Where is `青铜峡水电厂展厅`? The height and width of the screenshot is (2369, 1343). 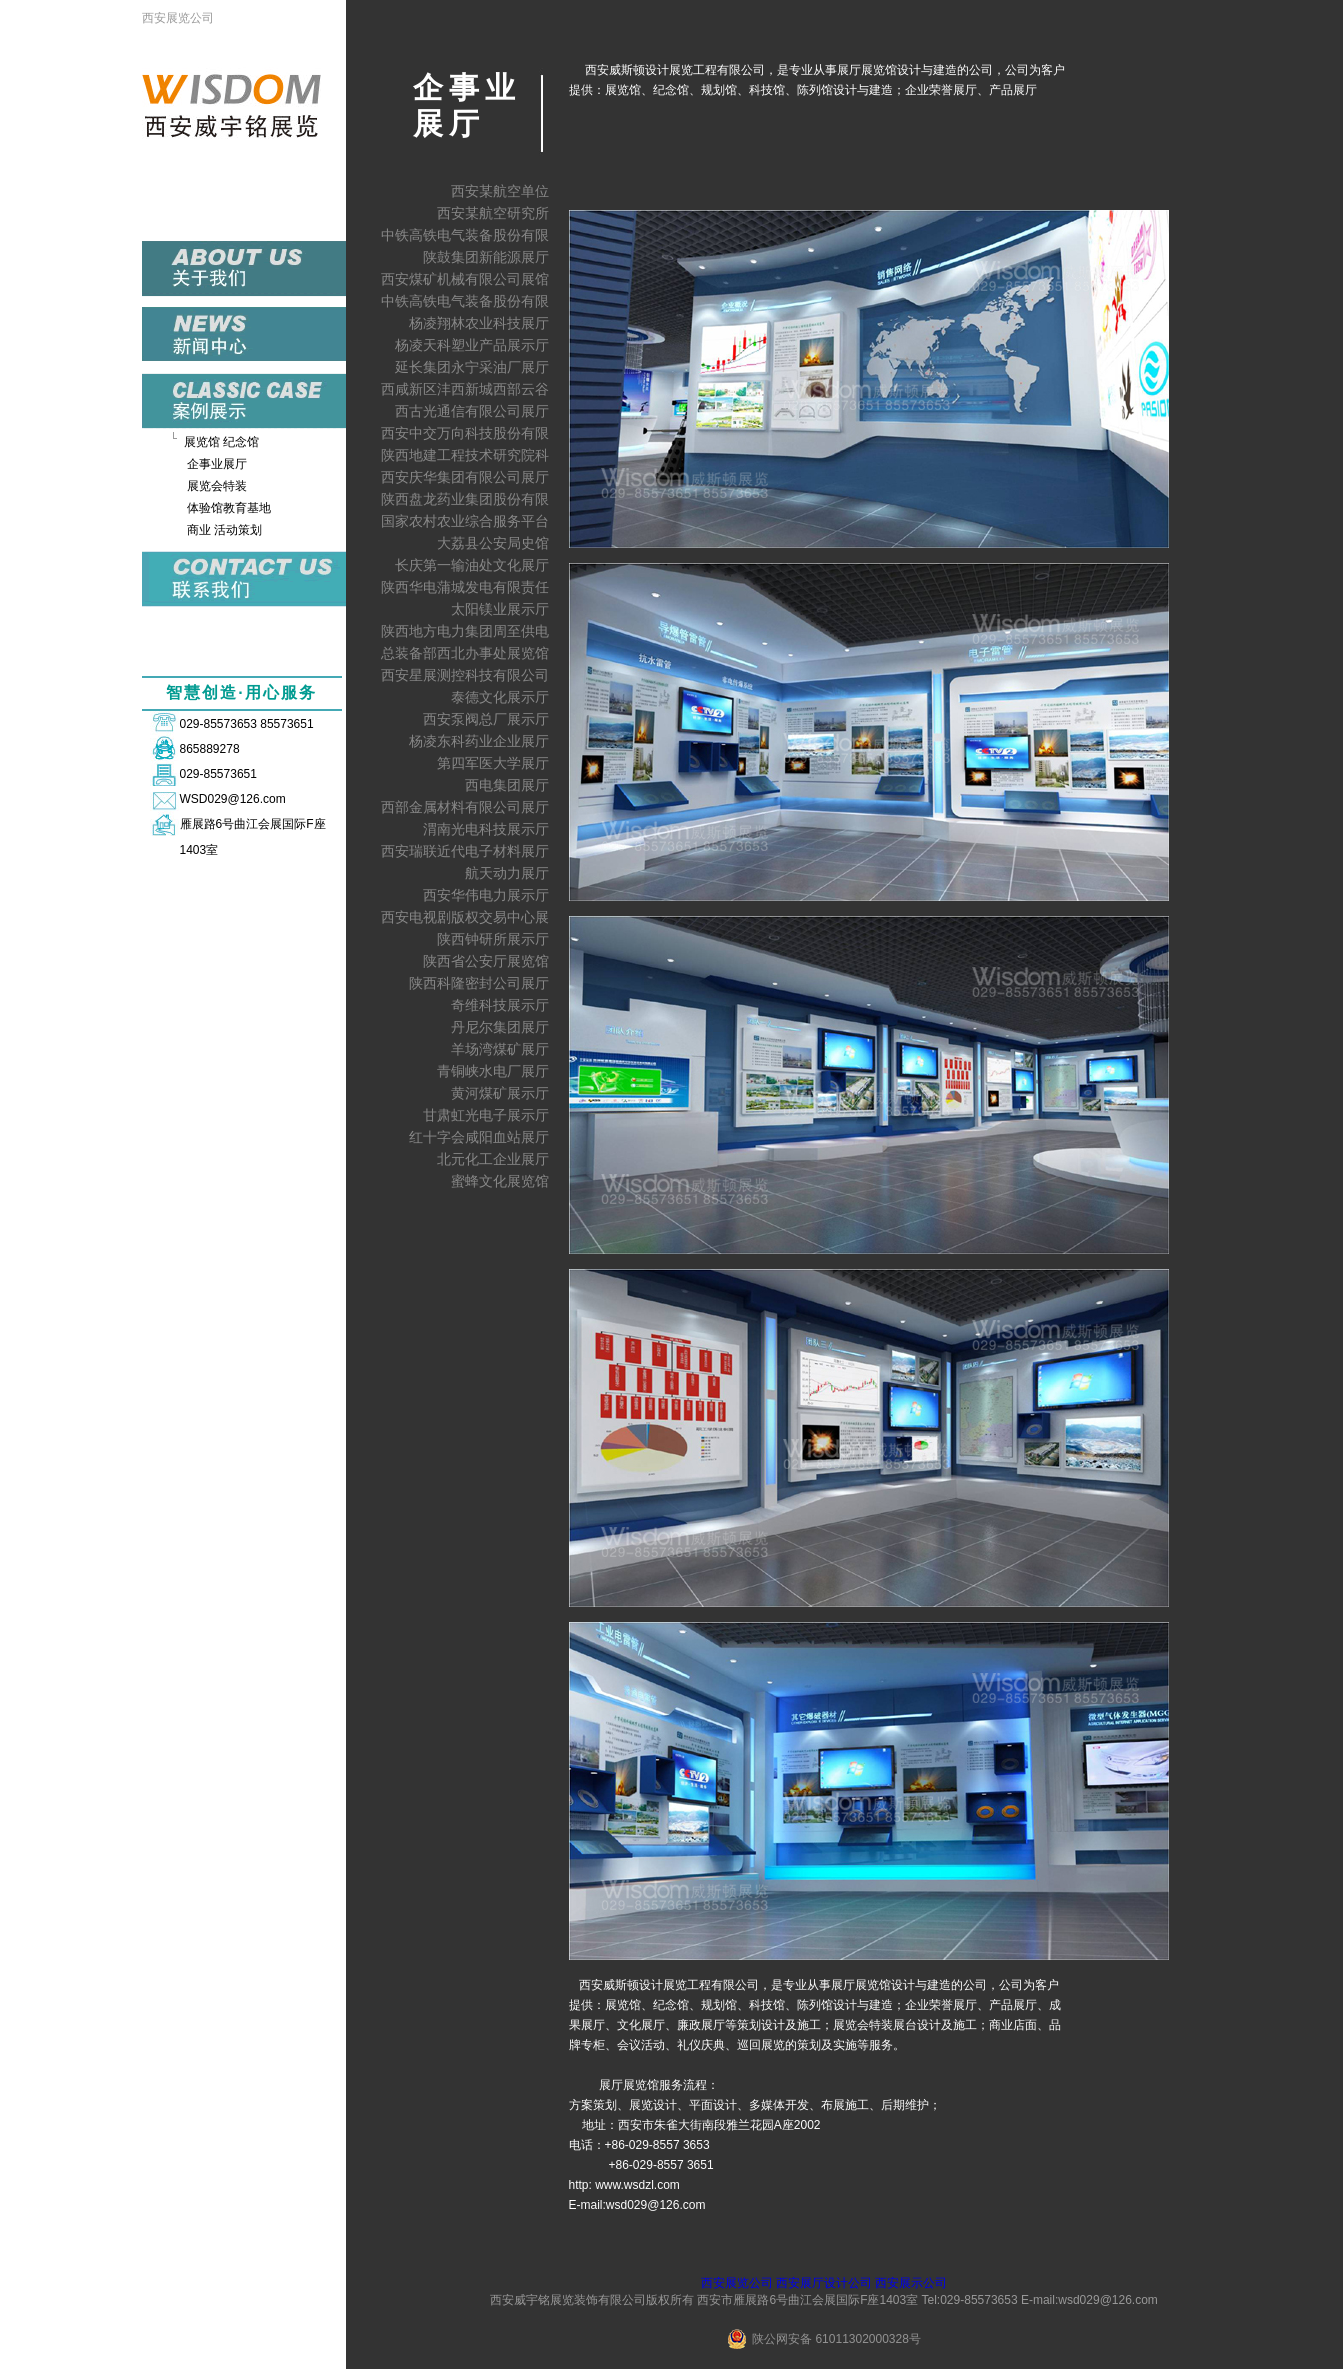 青铜峡水电厂展厅 is located at coordinates (493, 1071).